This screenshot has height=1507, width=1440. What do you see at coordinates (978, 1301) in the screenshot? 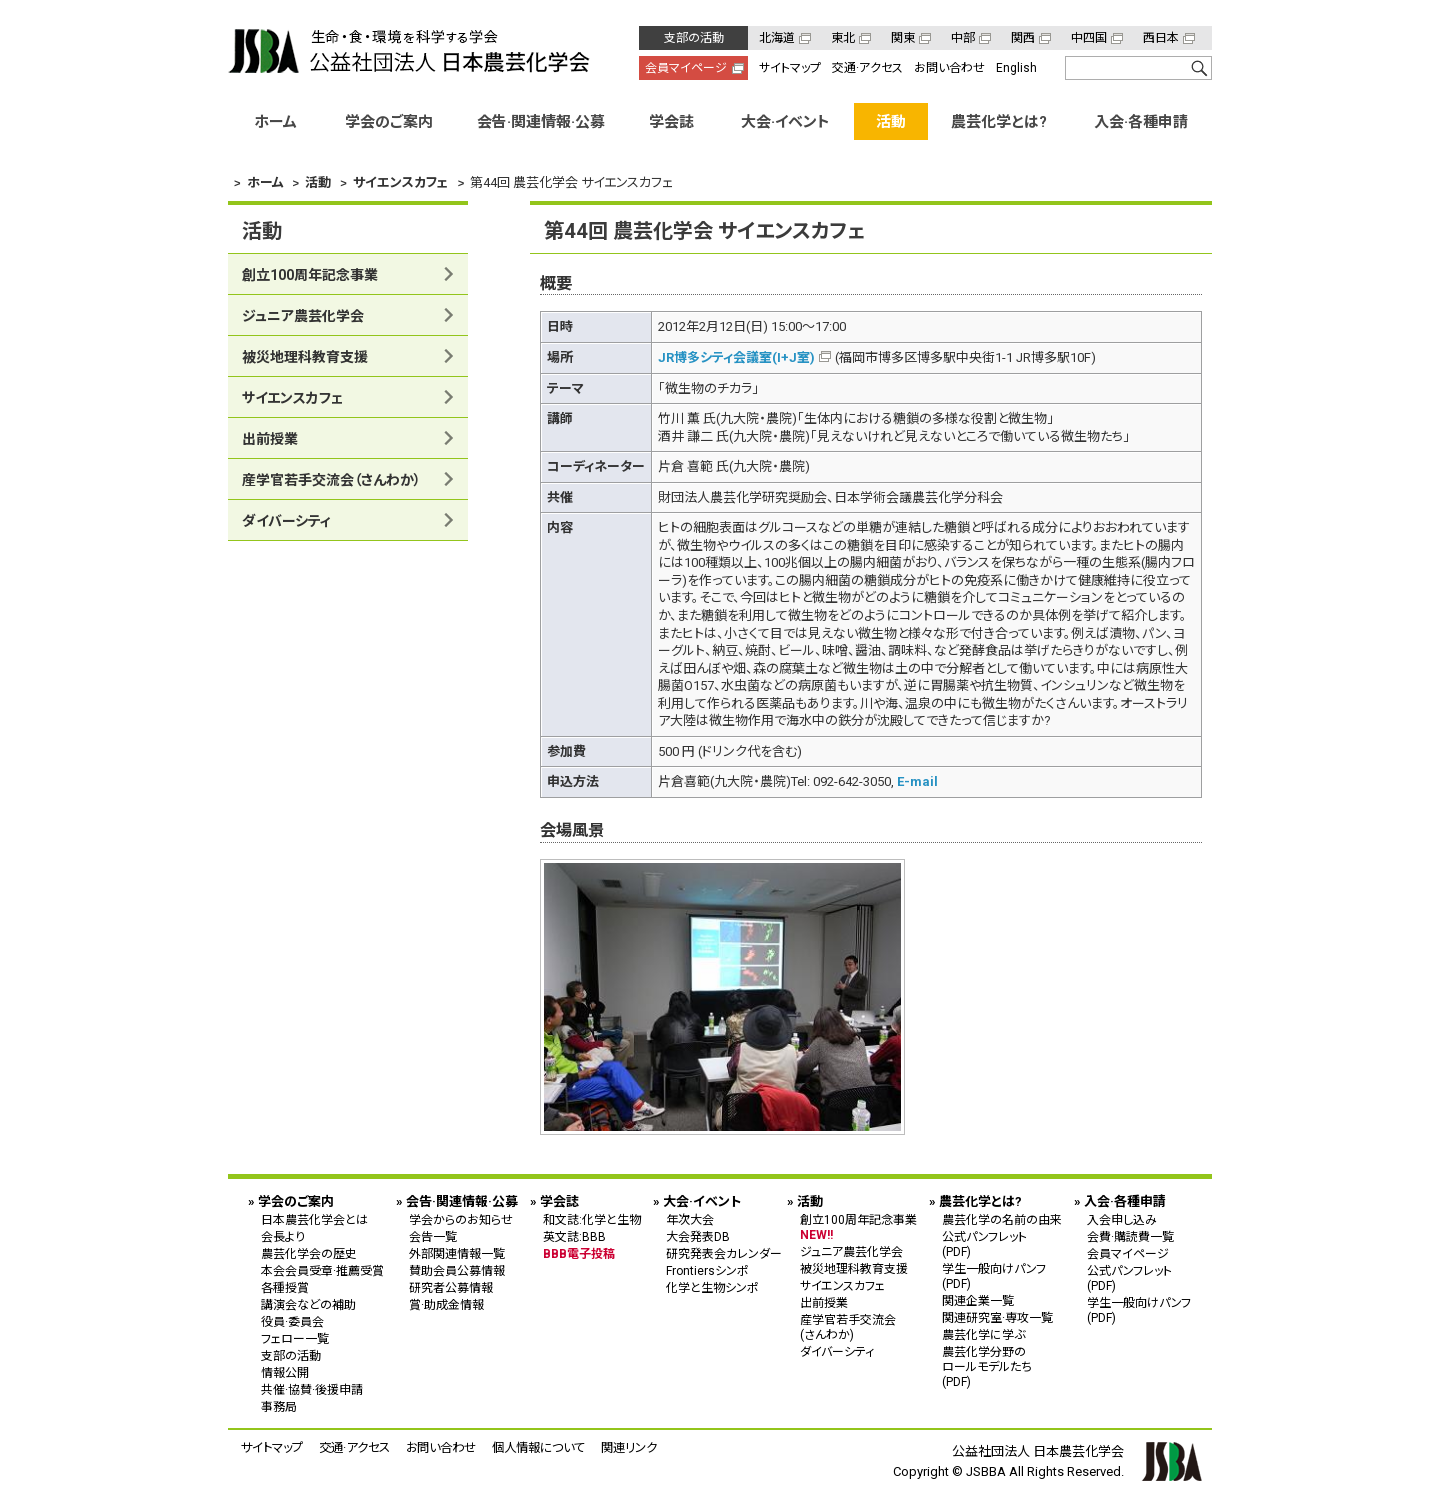
I see `関連企業一覧` at bounding box center [978, 1301].